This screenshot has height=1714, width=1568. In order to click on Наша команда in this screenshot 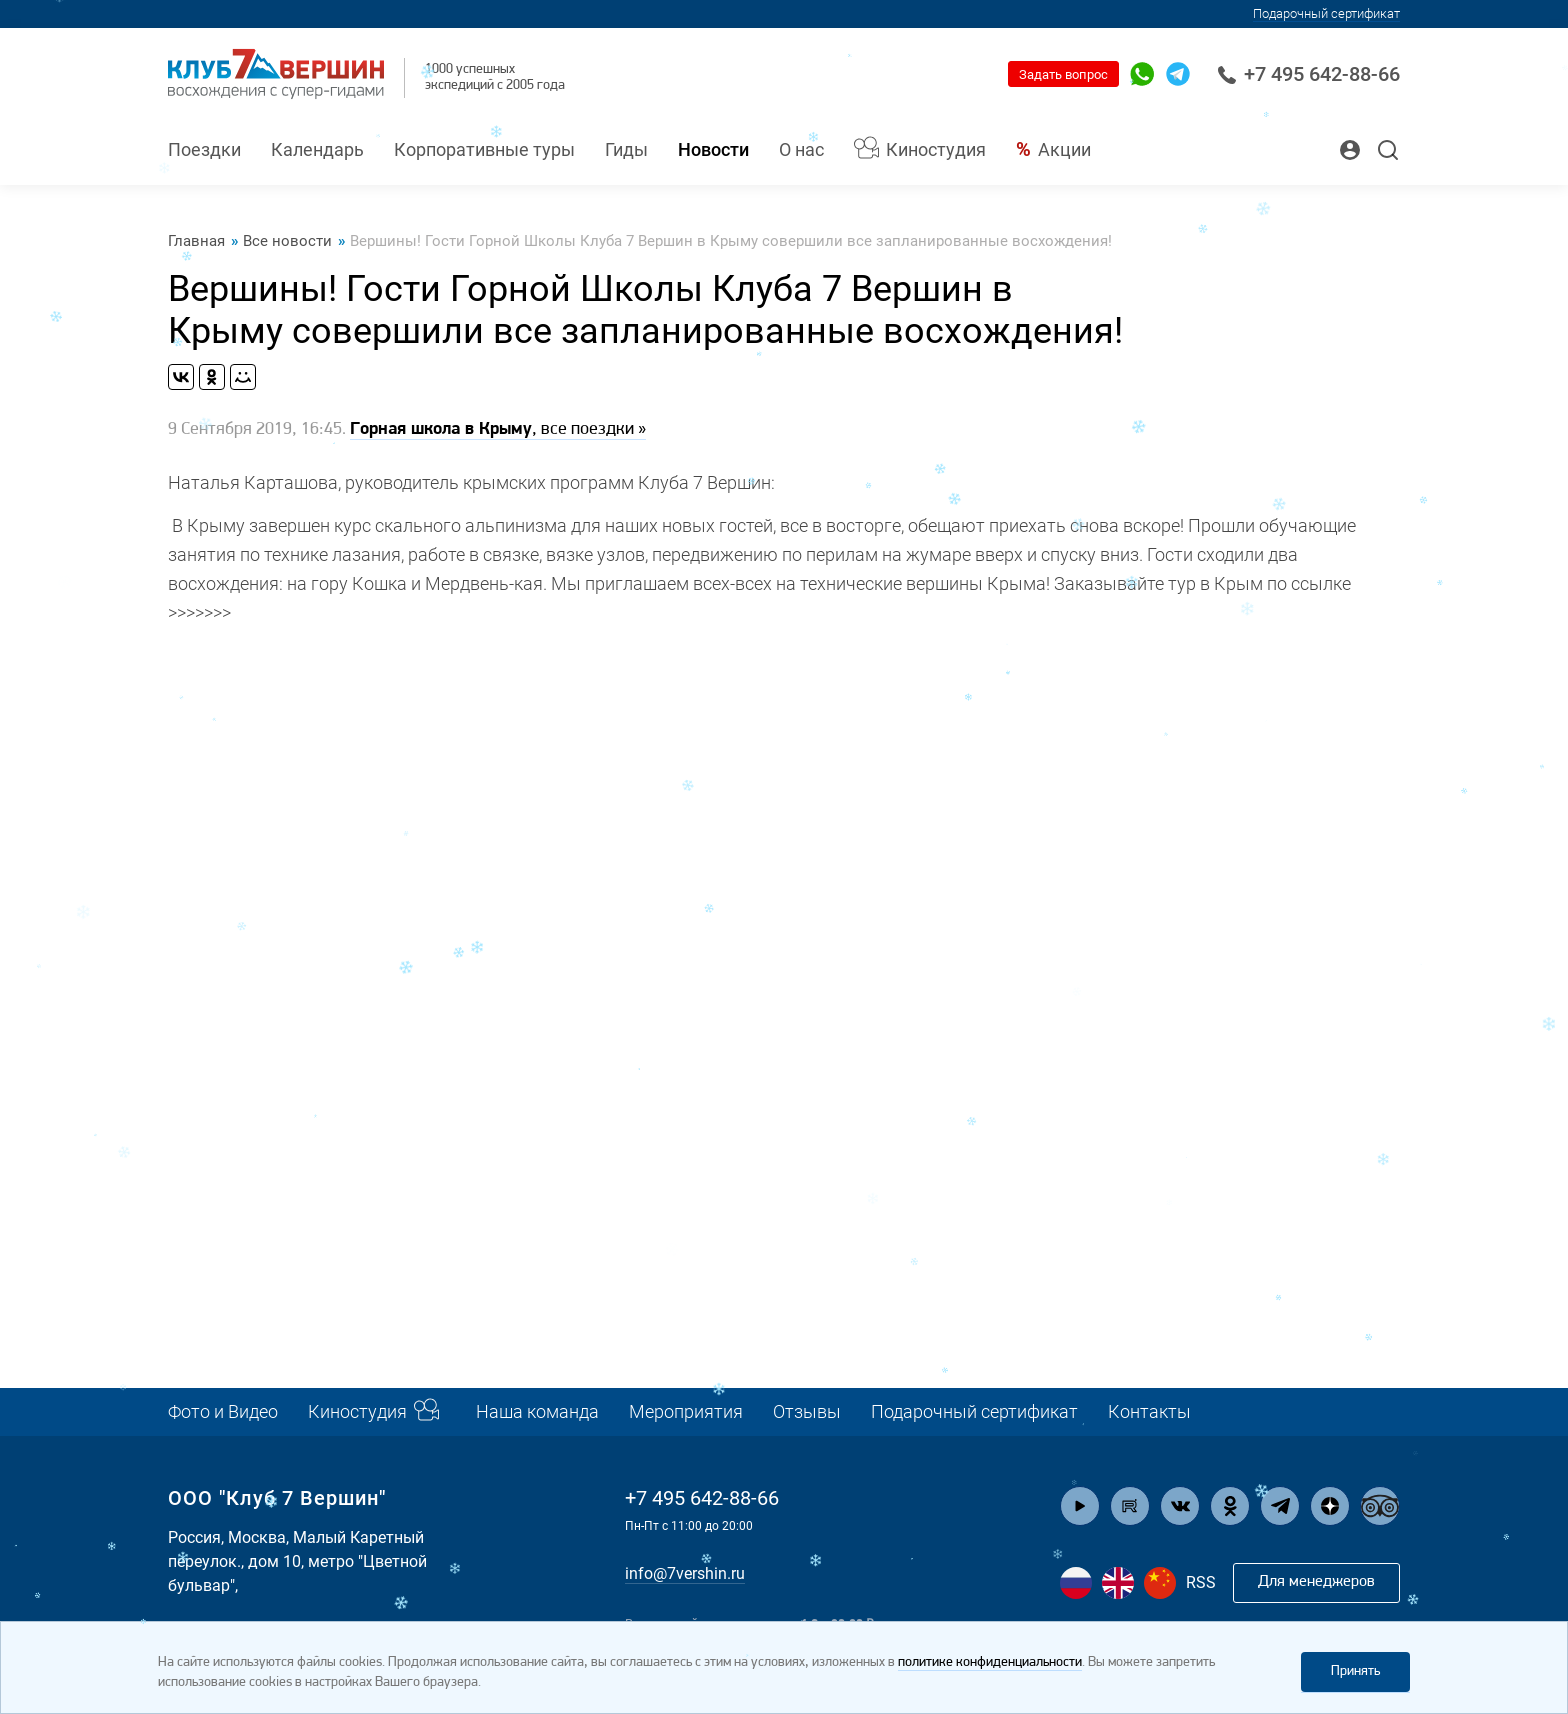, I will do `click(537, 1411)`.